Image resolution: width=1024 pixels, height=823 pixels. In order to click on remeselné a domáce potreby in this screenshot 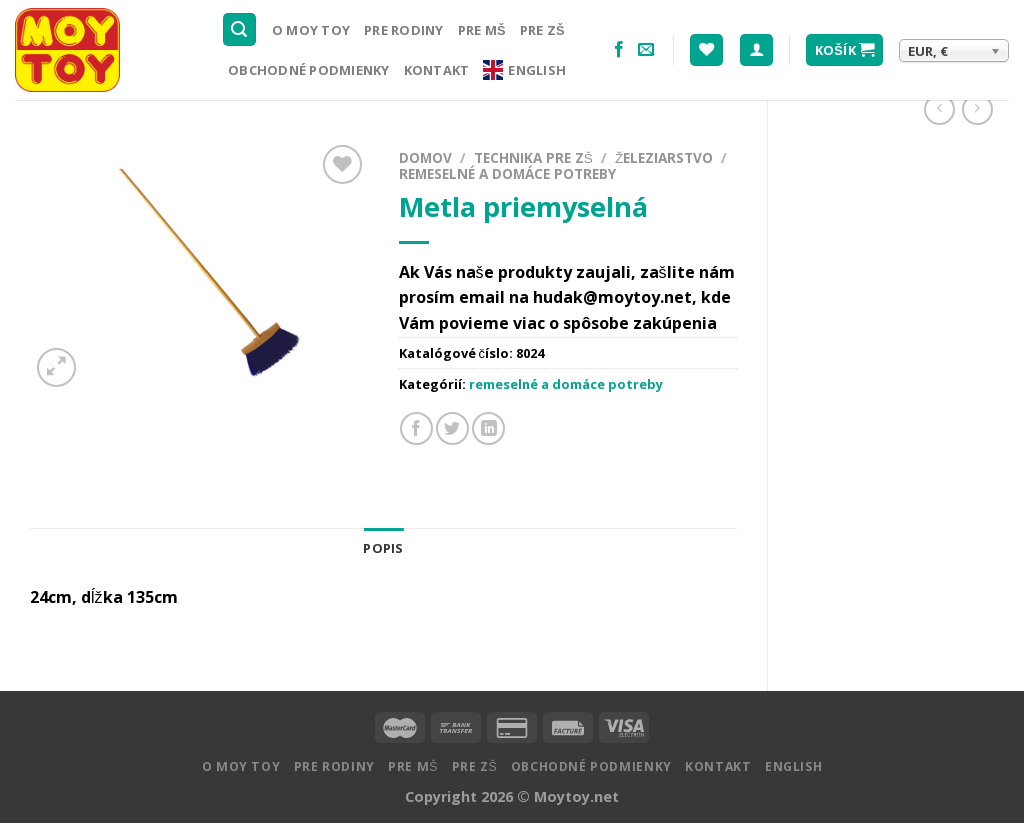, I will do `click(507, 173)`.